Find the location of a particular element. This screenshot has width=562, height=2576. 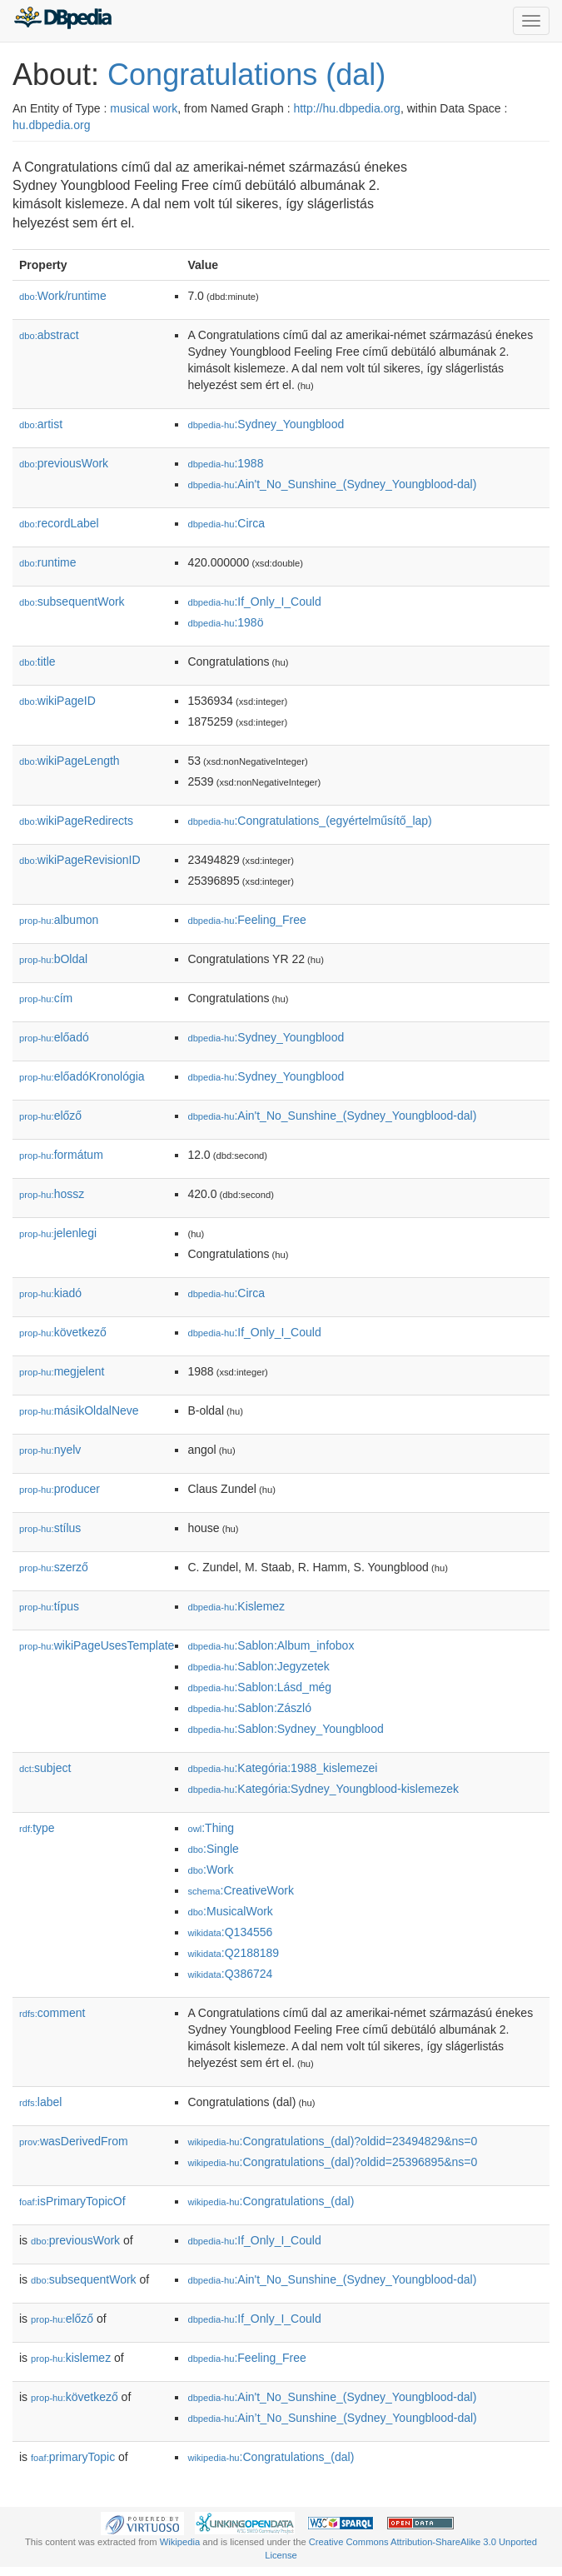

előadóKronológia is located at coordinates (82, 1076).